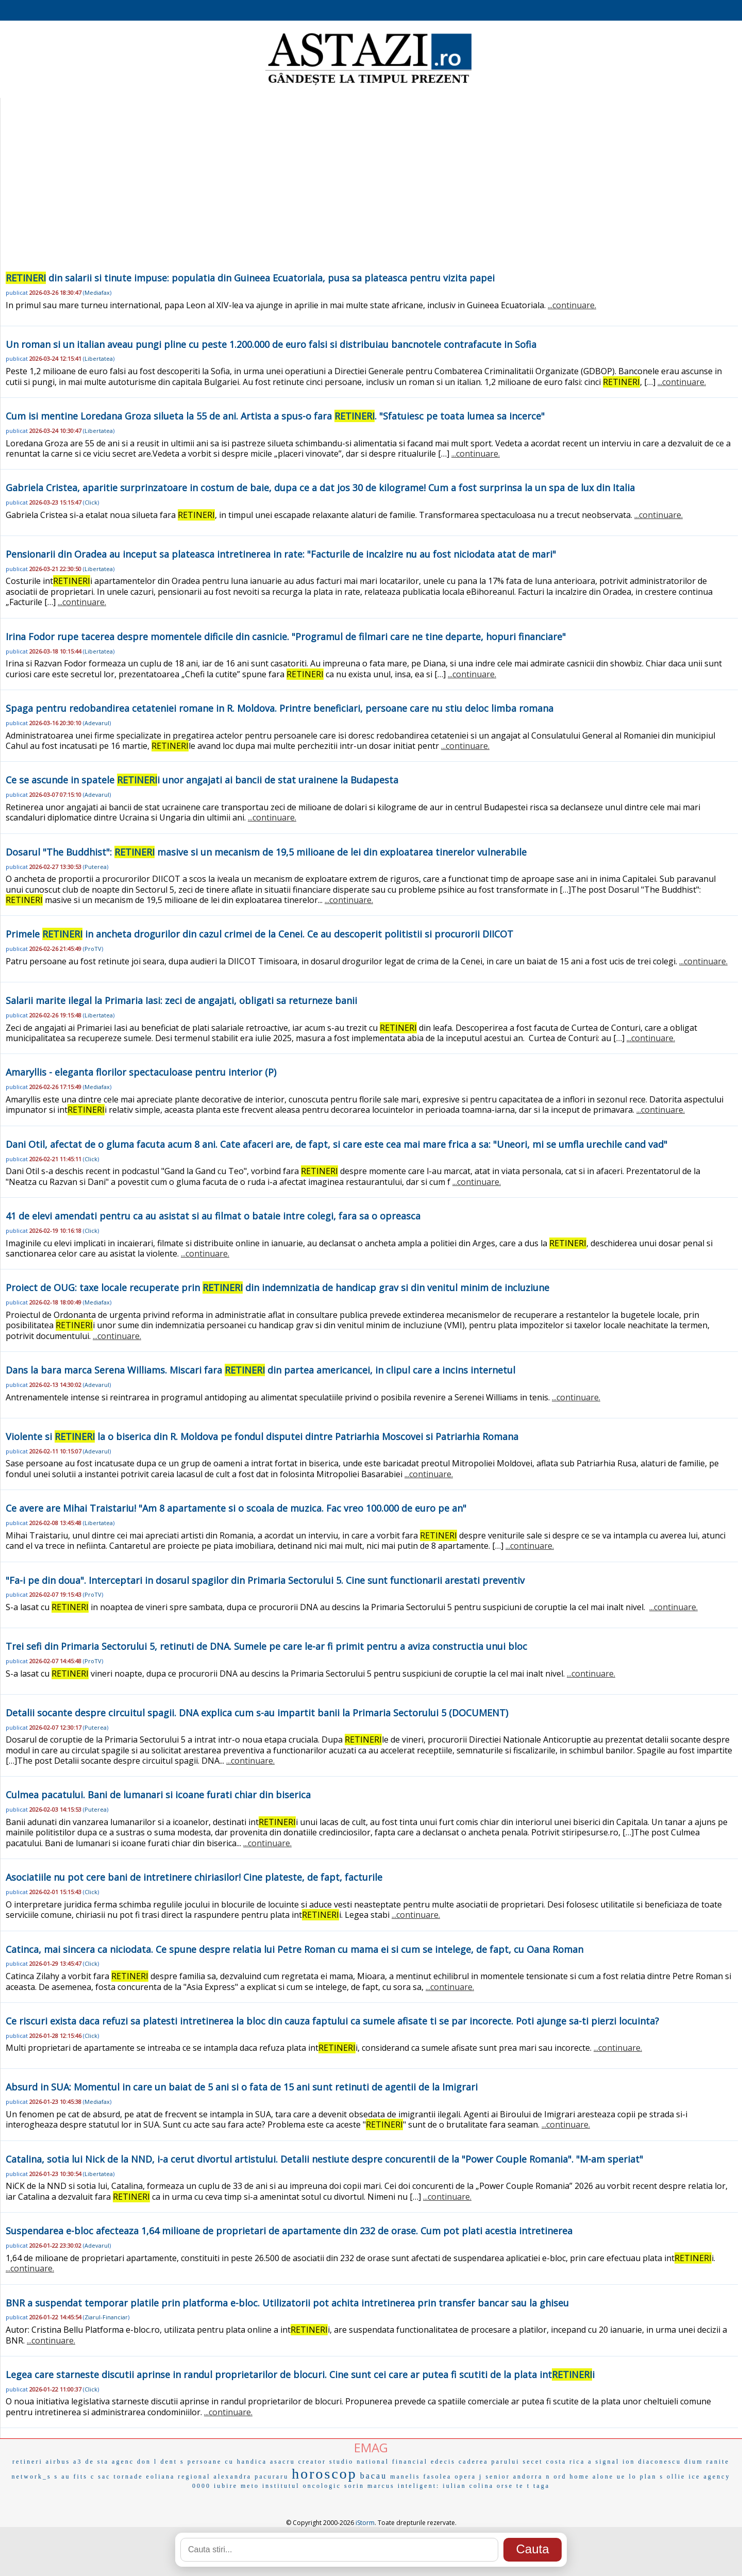 The height and width of the screenshot is (2576, 742). What do you see at coordinates (371, 2447) in the screenshot?
I see `EMAG` at bounding box center [371, 2447].